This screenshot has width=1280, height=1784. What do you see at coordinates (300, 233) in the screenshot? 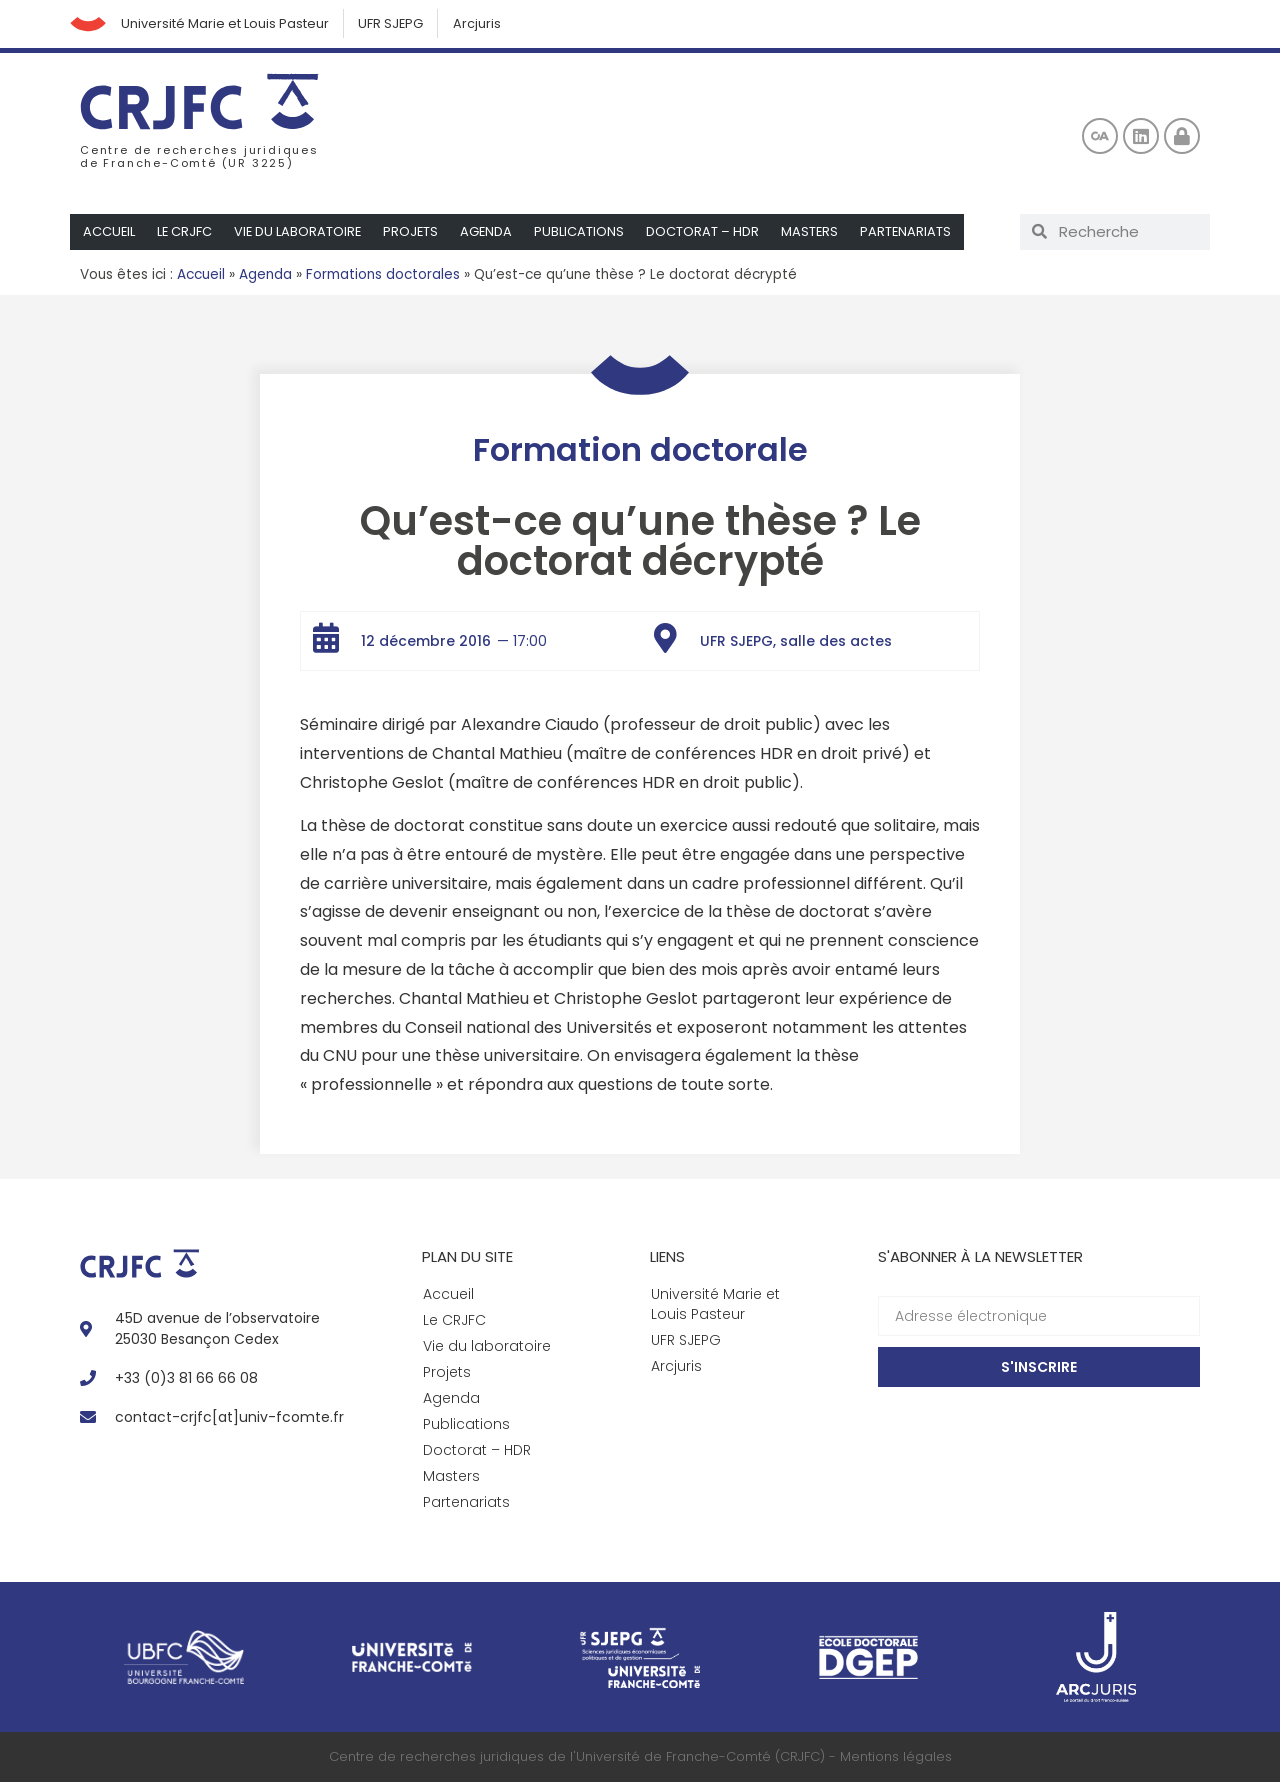
I see `Vie du laboratoire` at bounding box center [300, 233].